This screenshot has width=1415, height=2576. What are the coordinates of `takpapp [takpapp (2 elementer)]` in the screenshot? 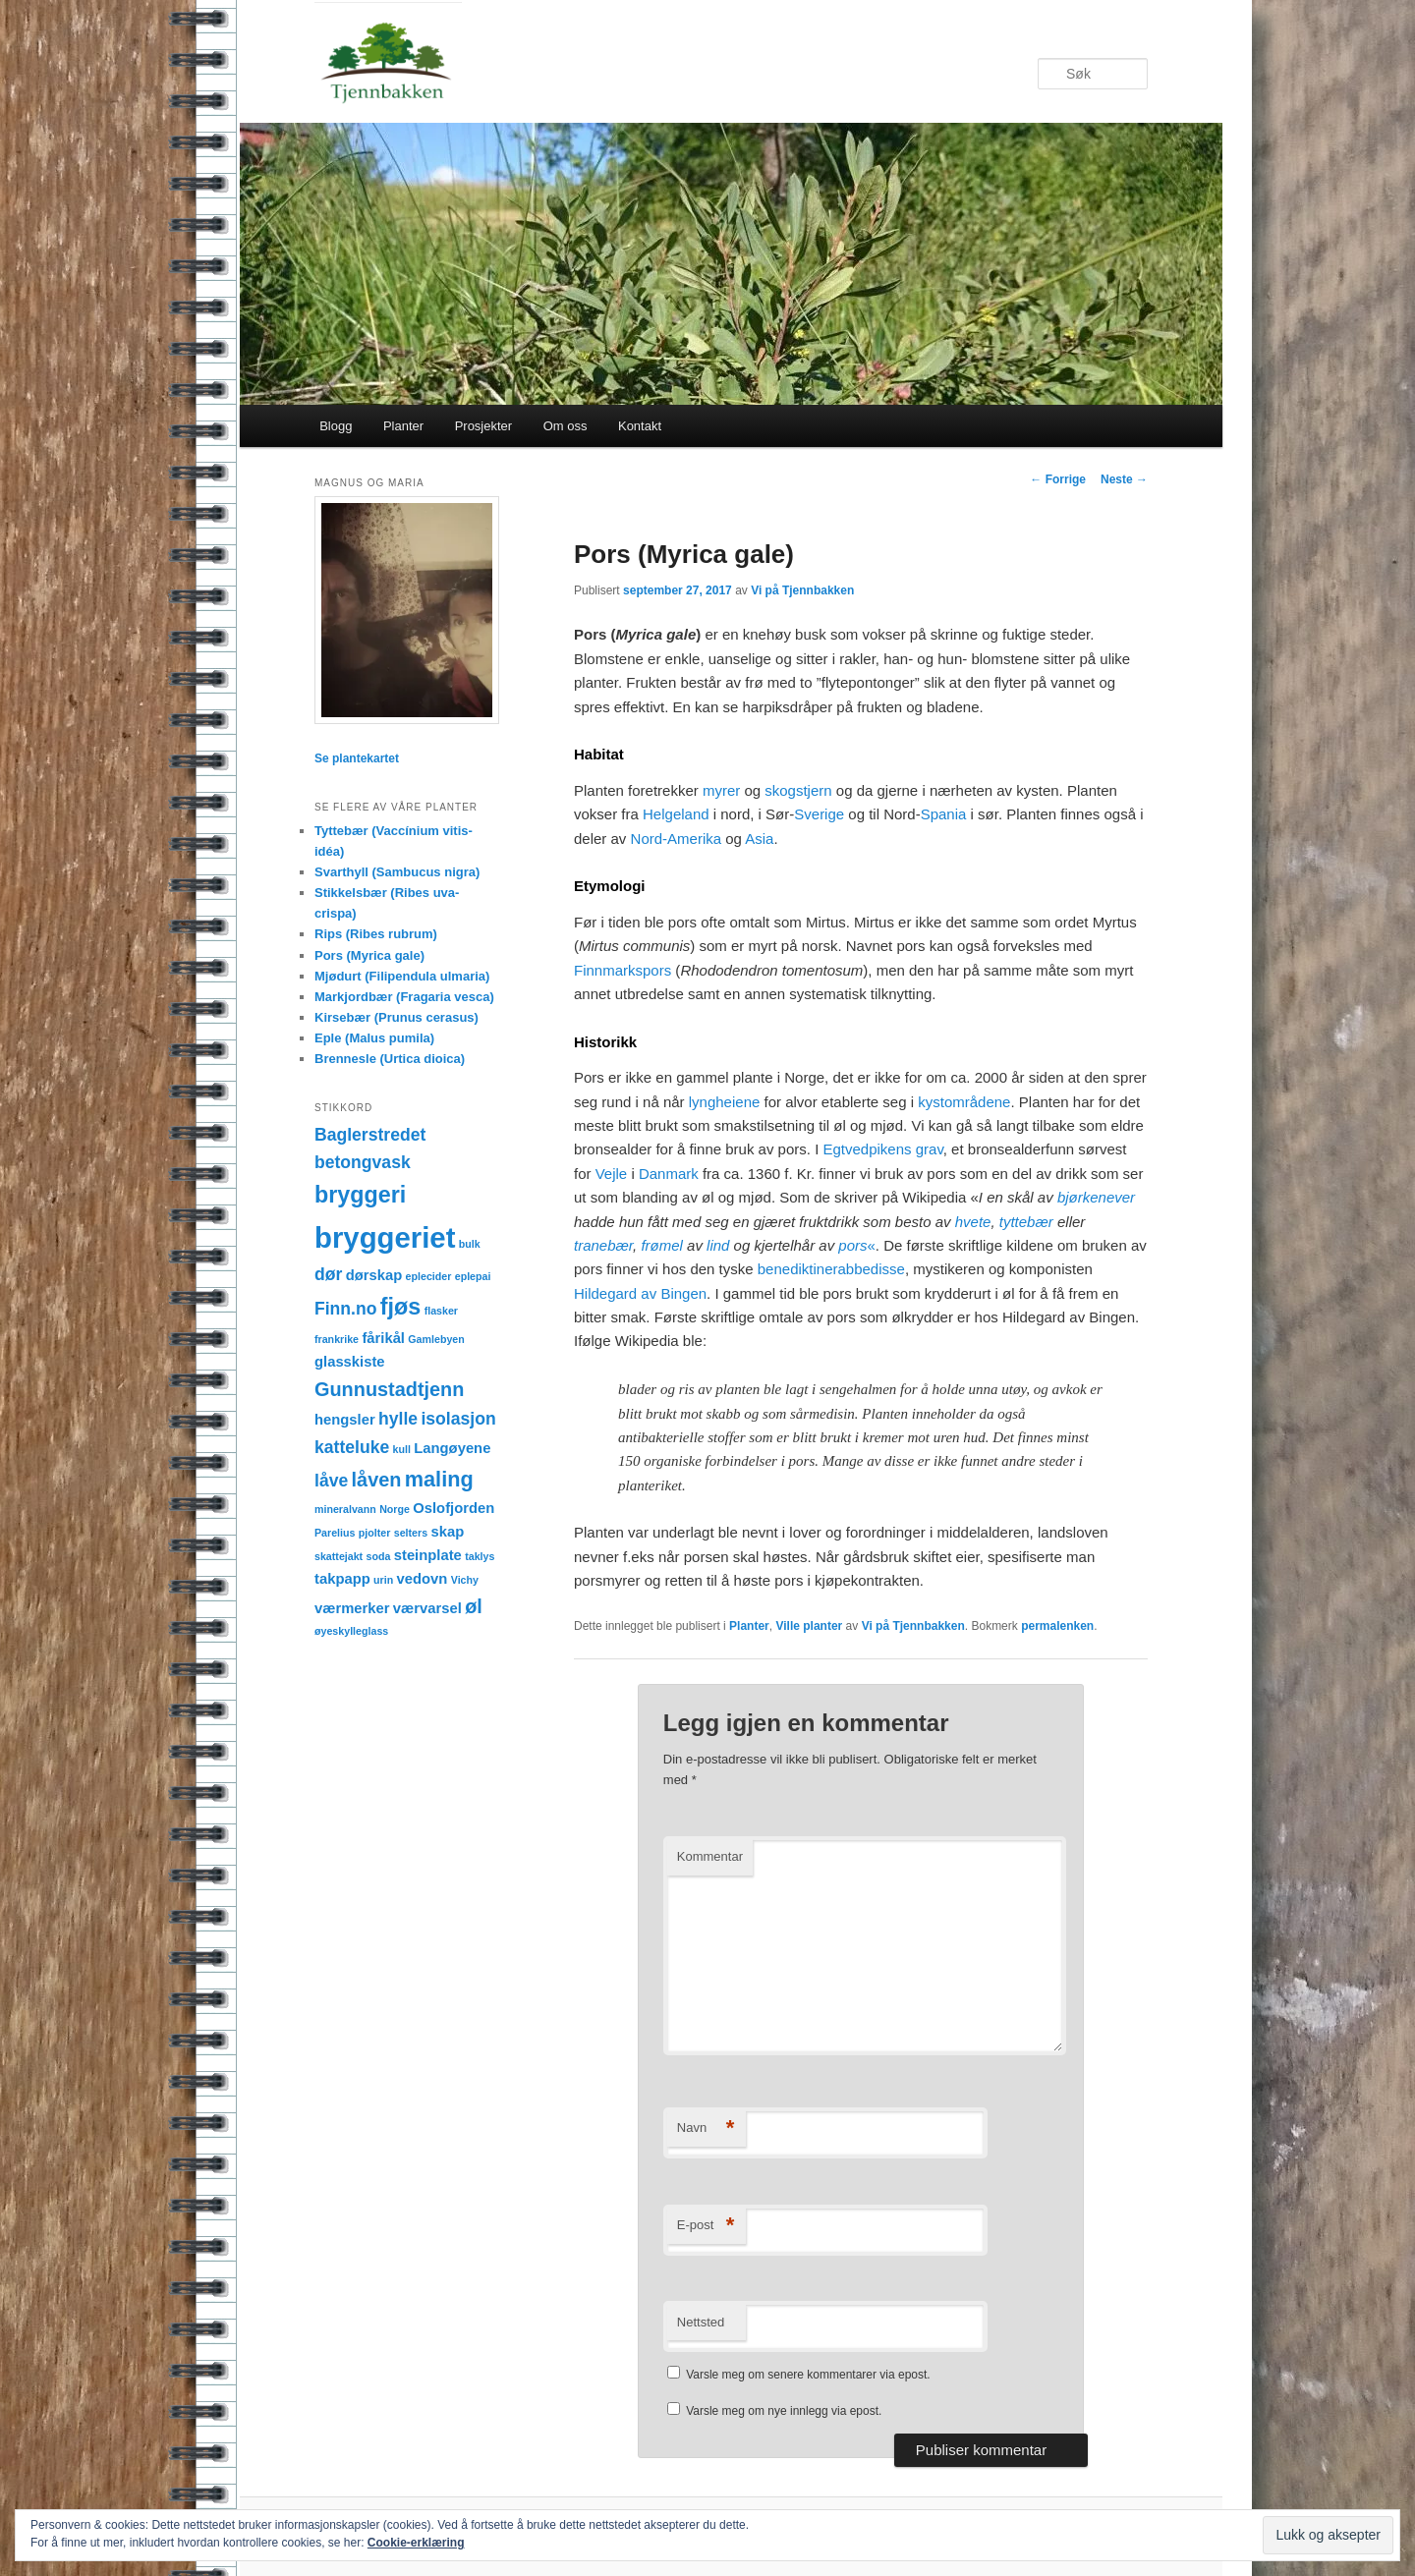 It's located at (342, 1579).